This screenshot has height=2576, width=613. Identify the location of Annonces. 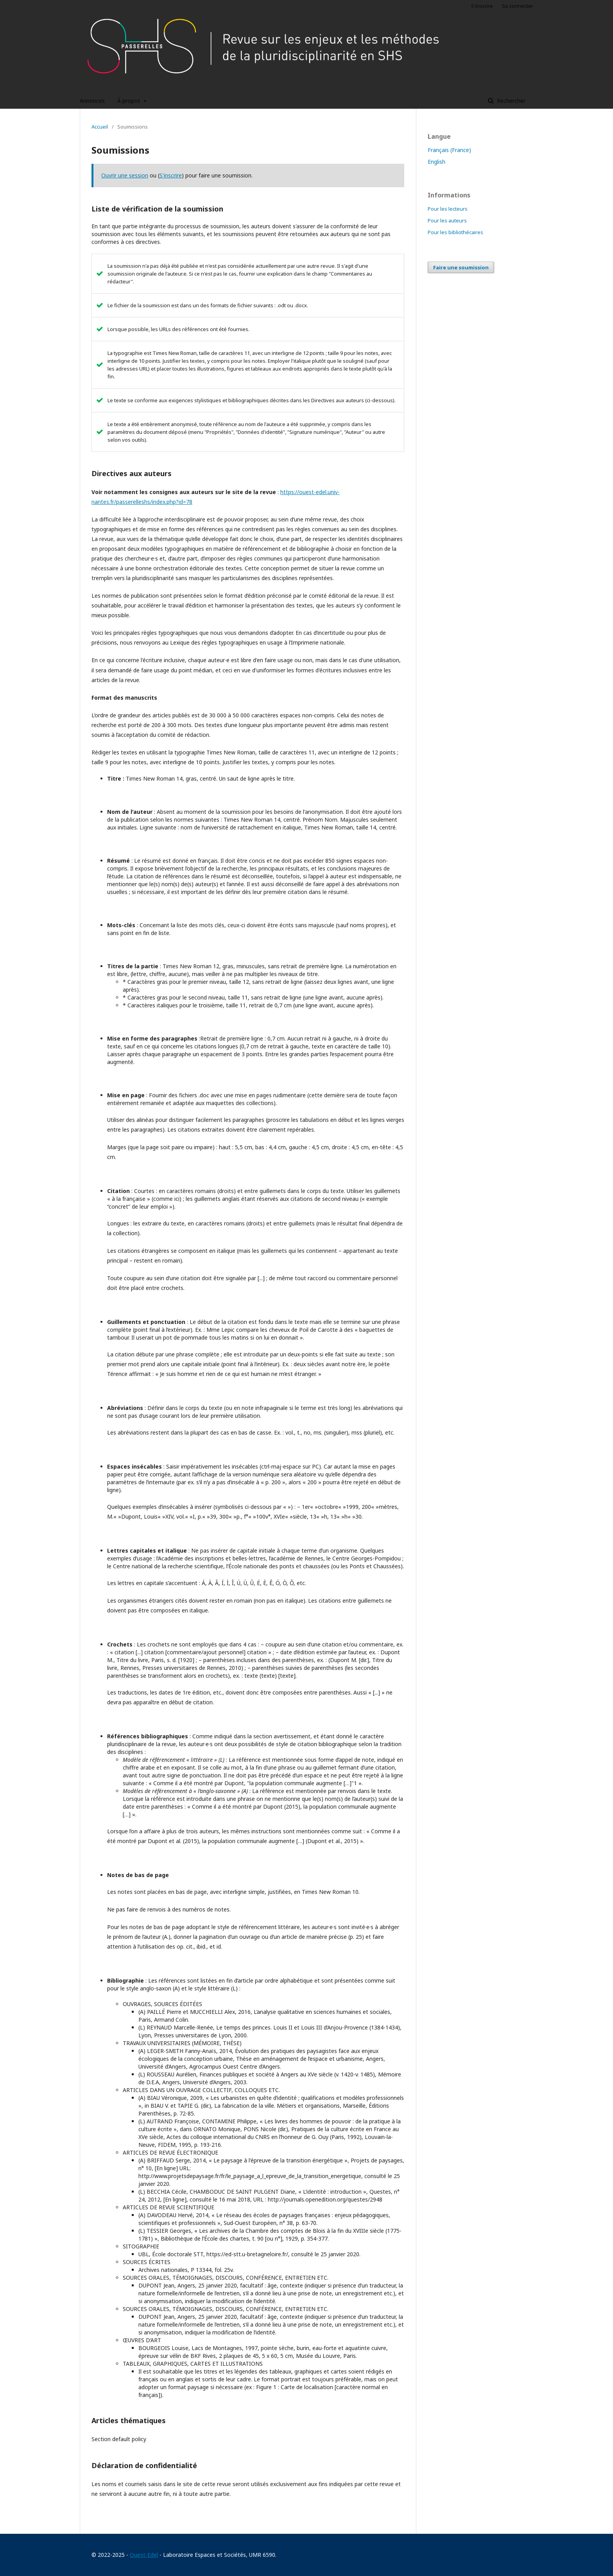
(92, 100).